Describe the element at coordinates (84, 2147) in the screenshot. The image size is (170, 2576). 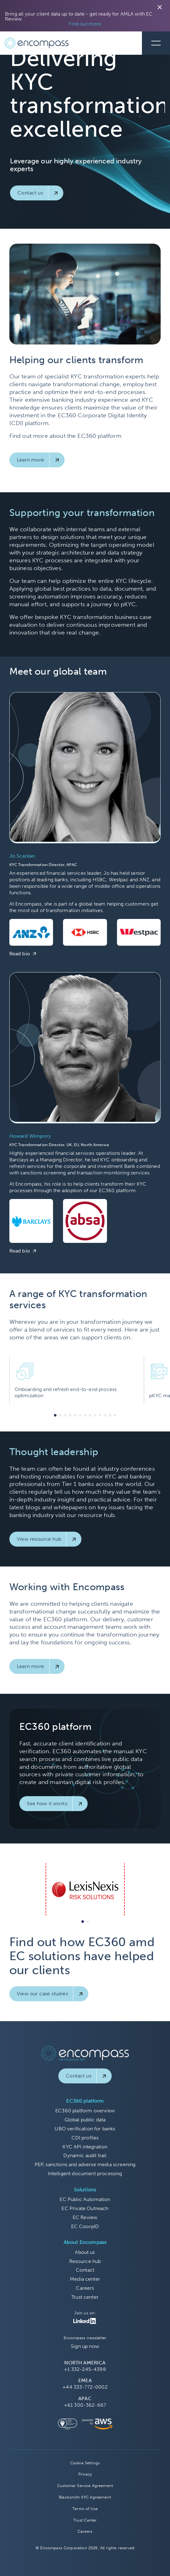
I see `KYC API integration` at that location.